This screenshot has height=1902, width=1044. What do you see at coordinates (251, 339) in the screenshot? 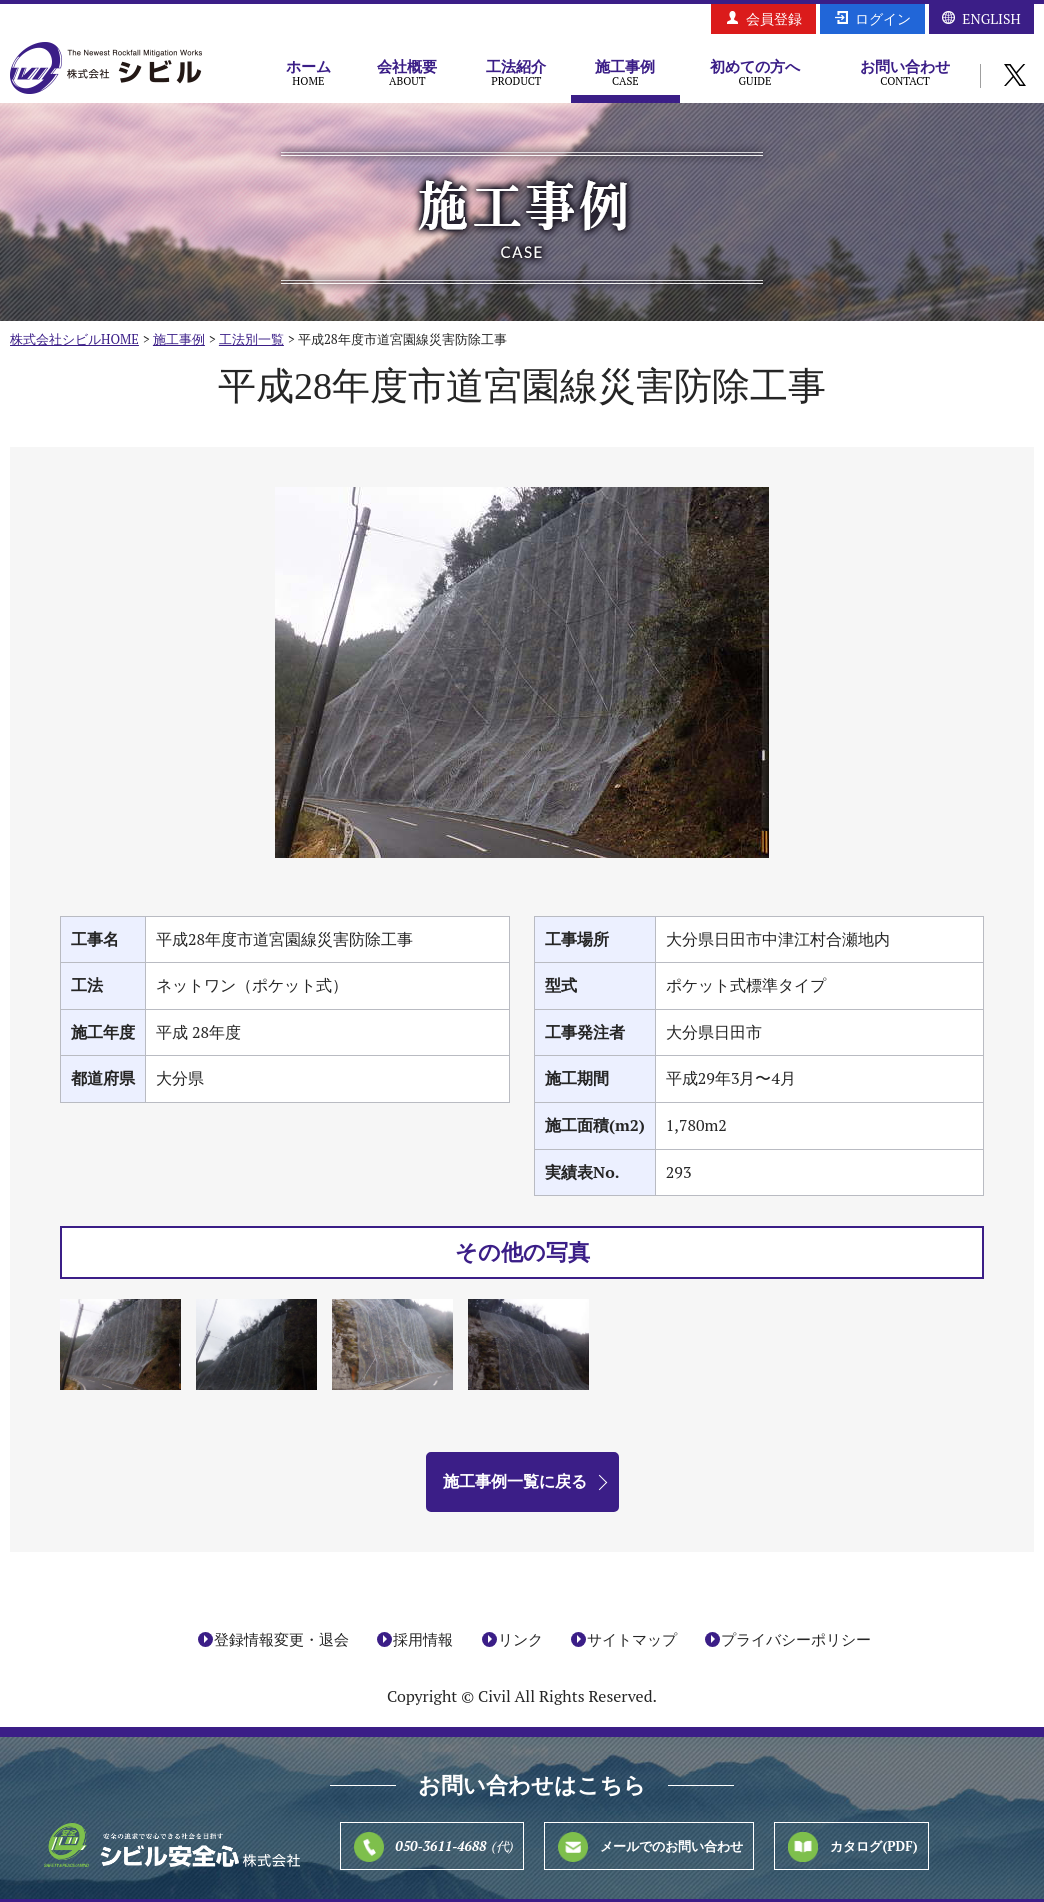
I see `工法別一覧` at bounding box center [251, 339].